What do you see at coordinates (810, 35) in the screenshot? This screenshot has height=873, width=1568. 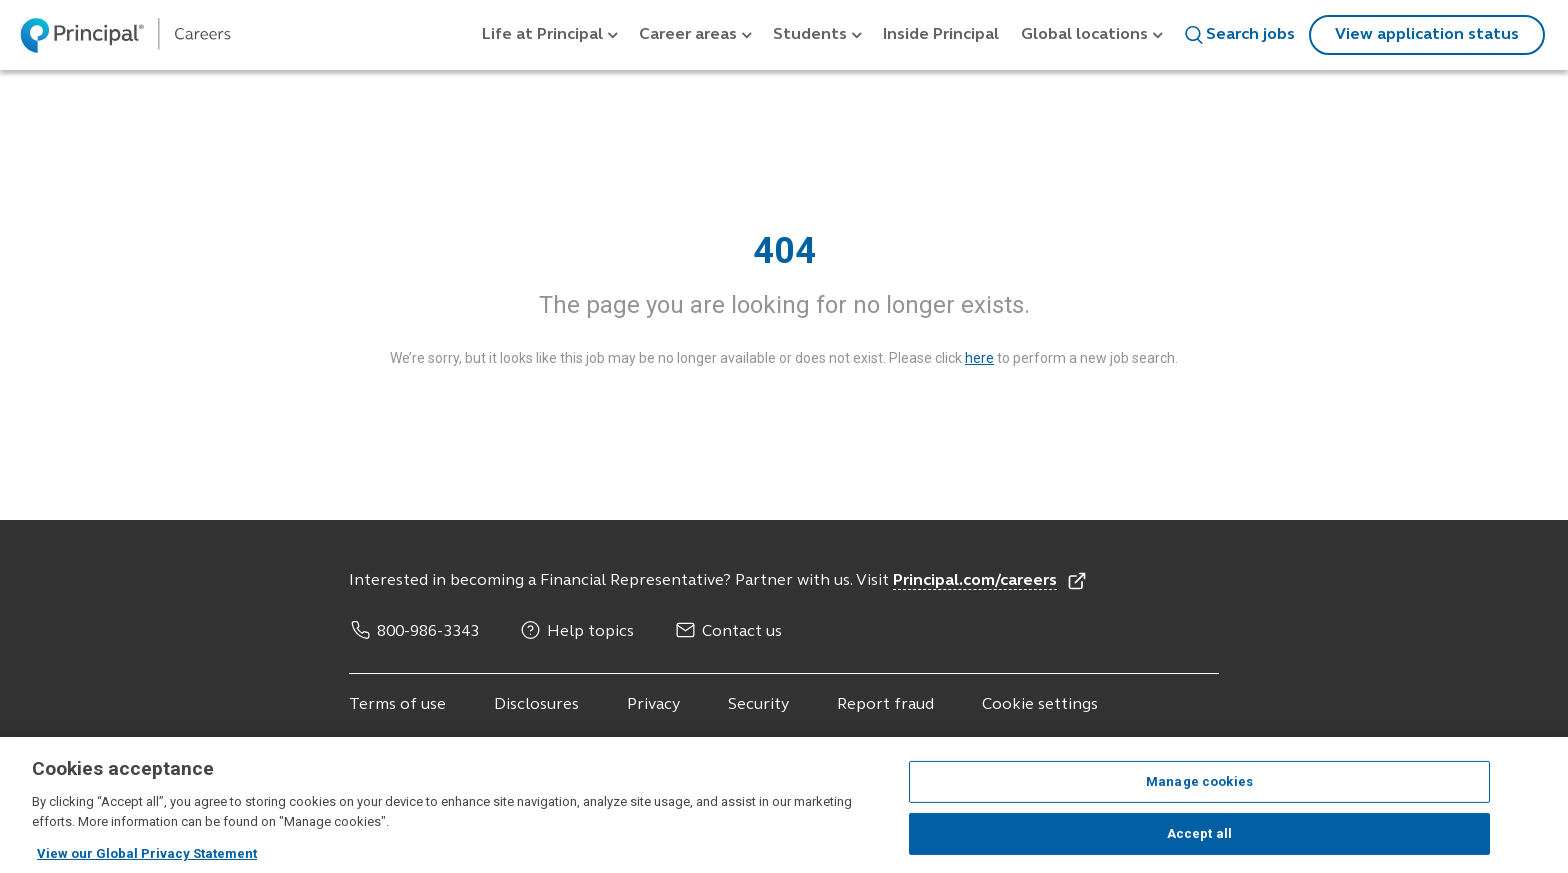 I see `Students` at bounding box center [810, 35].